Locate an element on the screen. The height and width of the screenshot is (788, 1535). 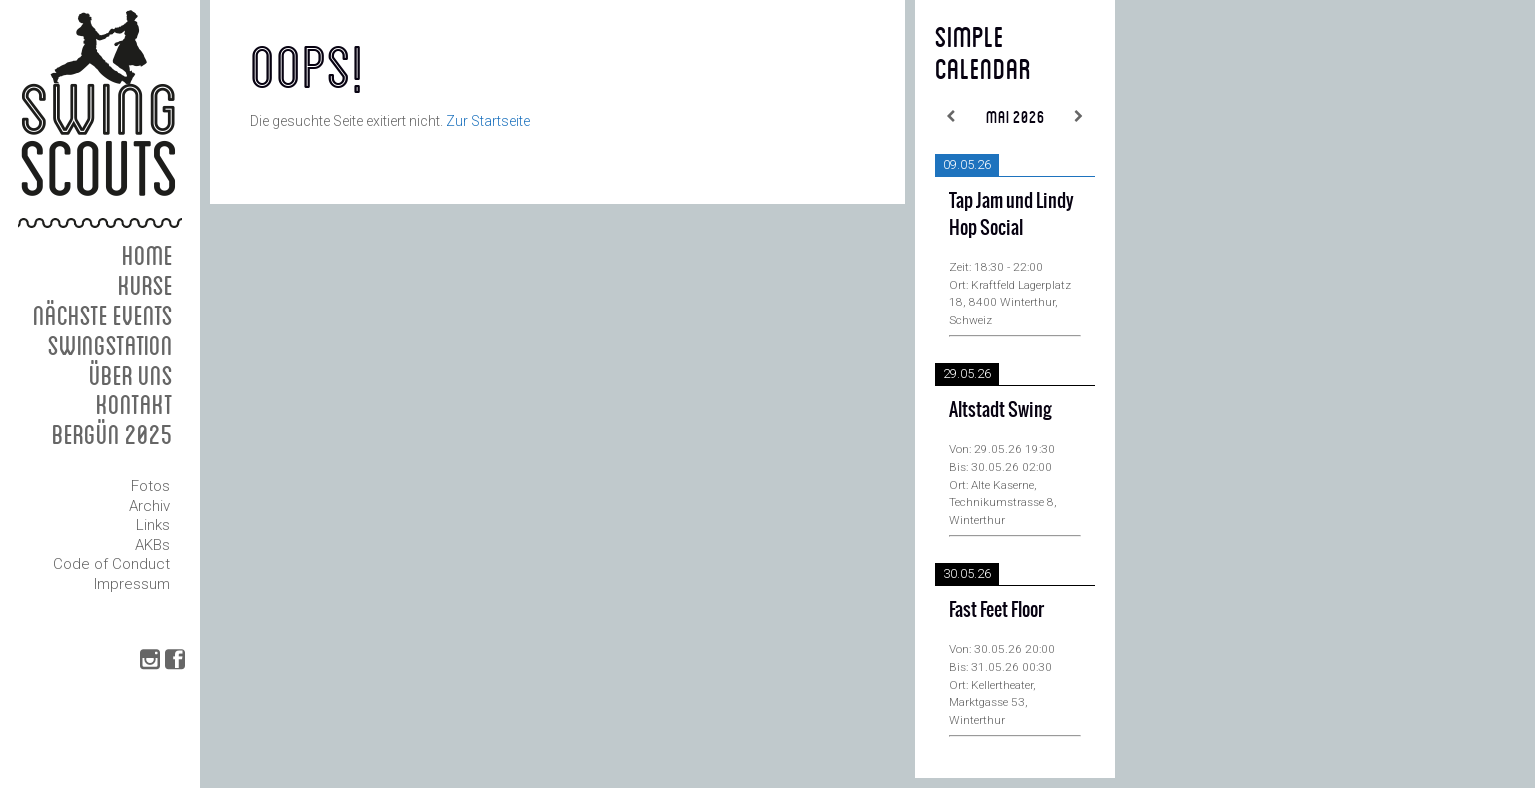
Zur Startseite is located at coordinates (488, 121).